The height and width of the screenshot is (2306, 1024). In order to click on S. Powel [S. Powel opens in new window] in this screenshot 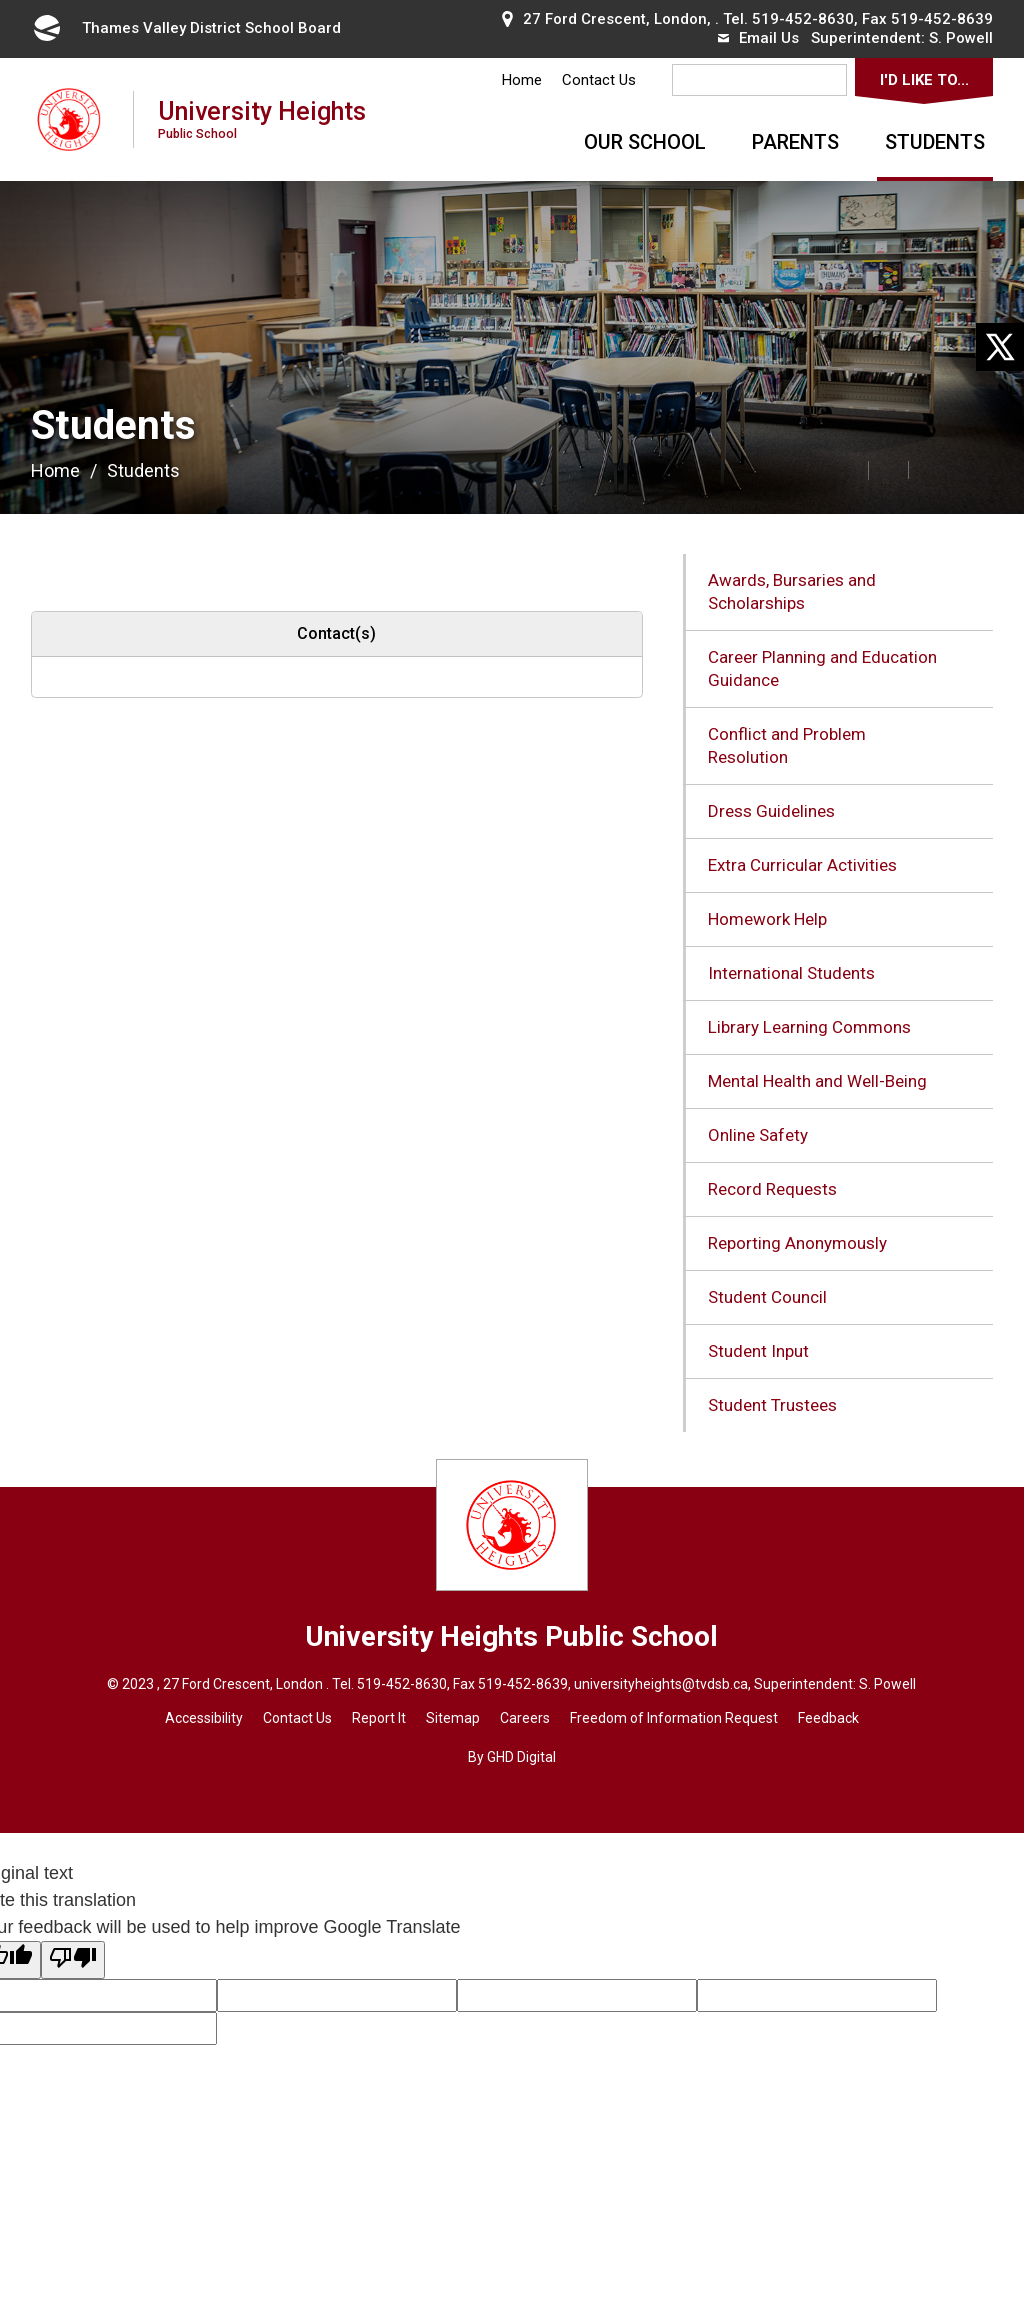, I will do `click(886, 1684)`.